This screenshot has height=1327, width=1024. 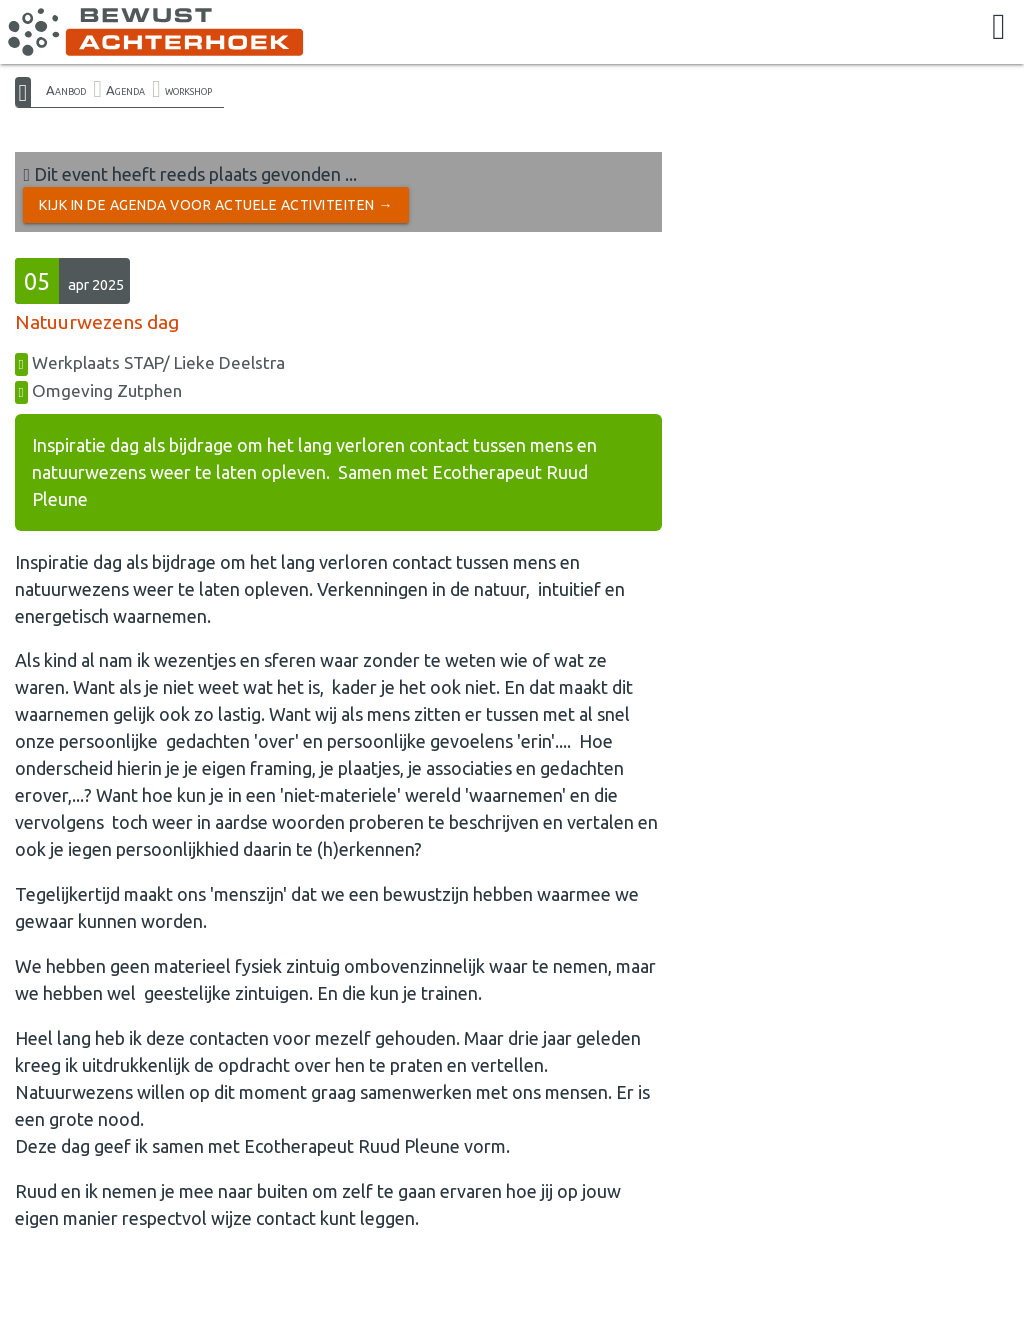 I want to click on workshop, so click(x=188, y=90).